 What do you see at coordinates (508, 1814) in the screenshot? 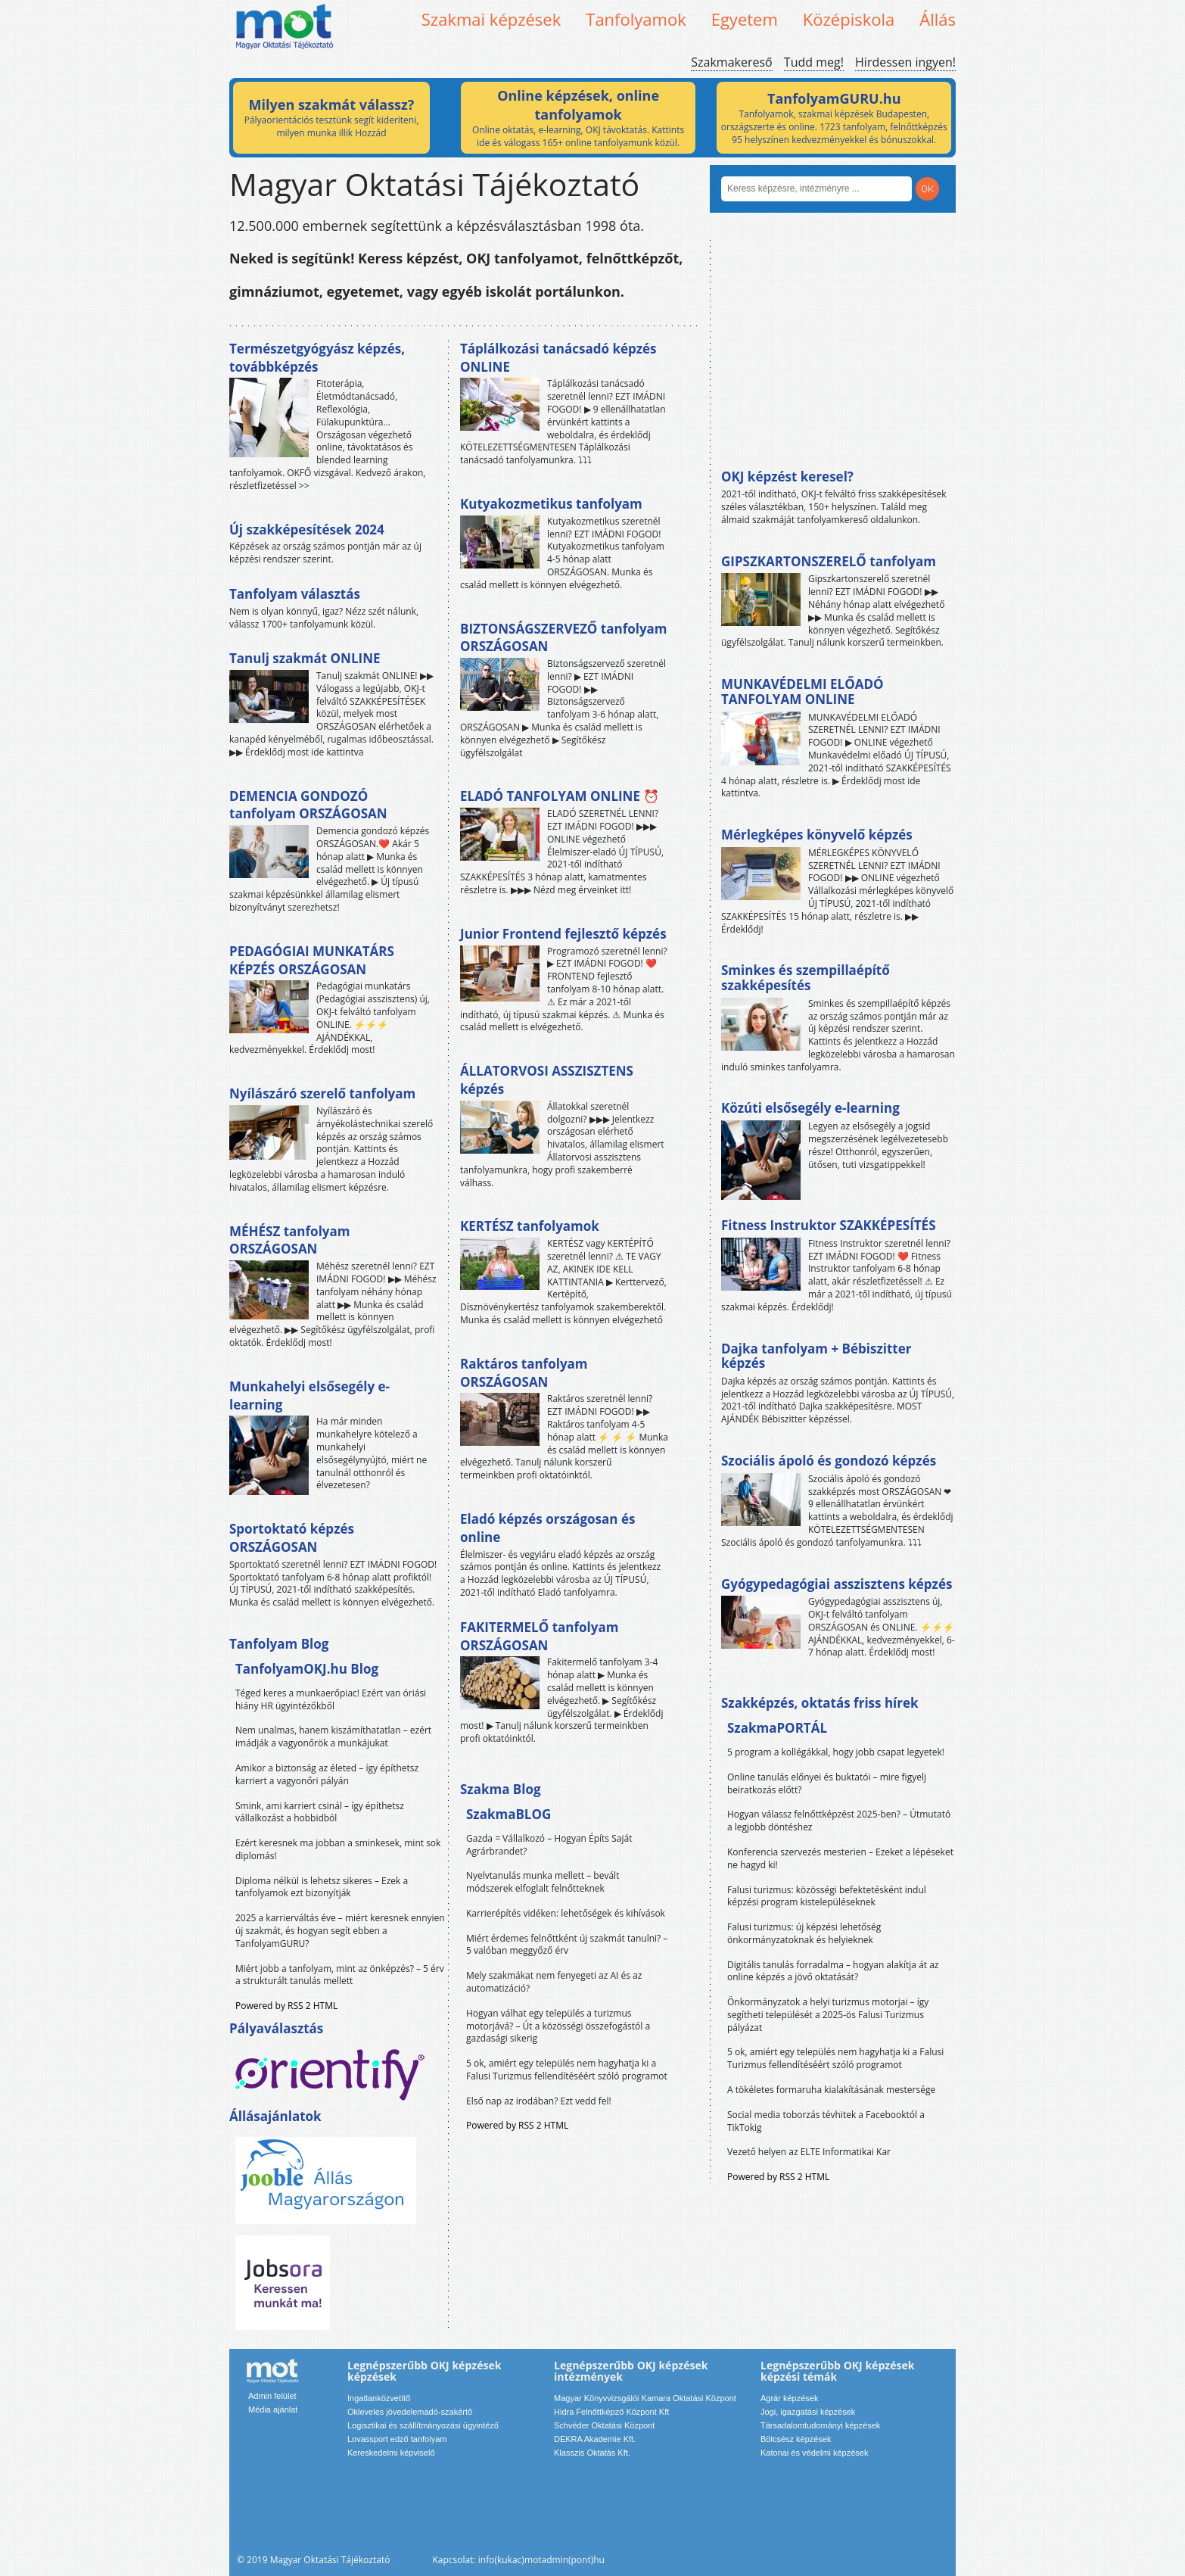
I see `SzakmaBLOG` at bounding box center [508, 1814].